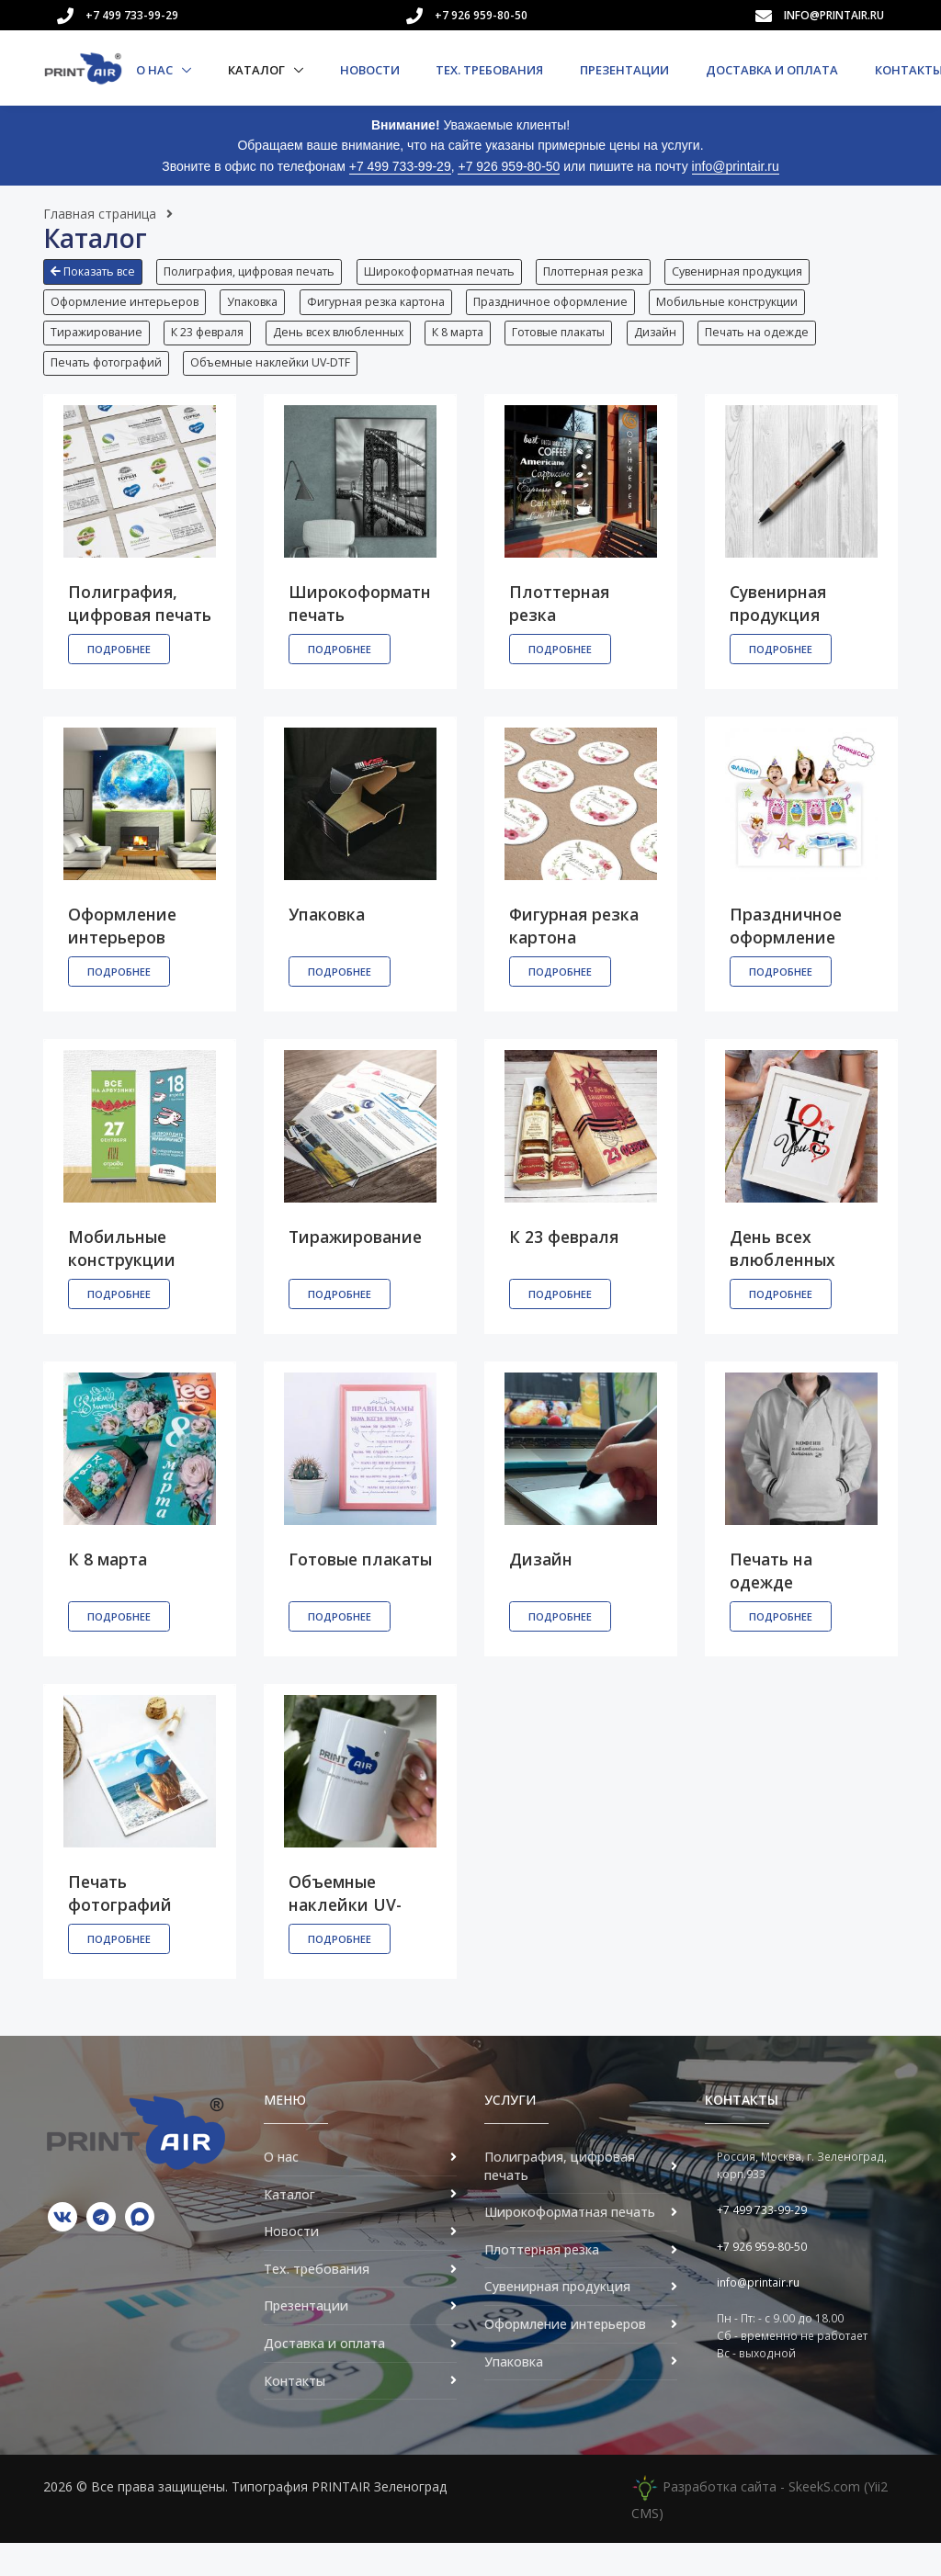 The height and width of the screenshot is (2576, 941). Describe the element at coordinates (93, 271) in the screenshot. I see `Показать все` at that location.